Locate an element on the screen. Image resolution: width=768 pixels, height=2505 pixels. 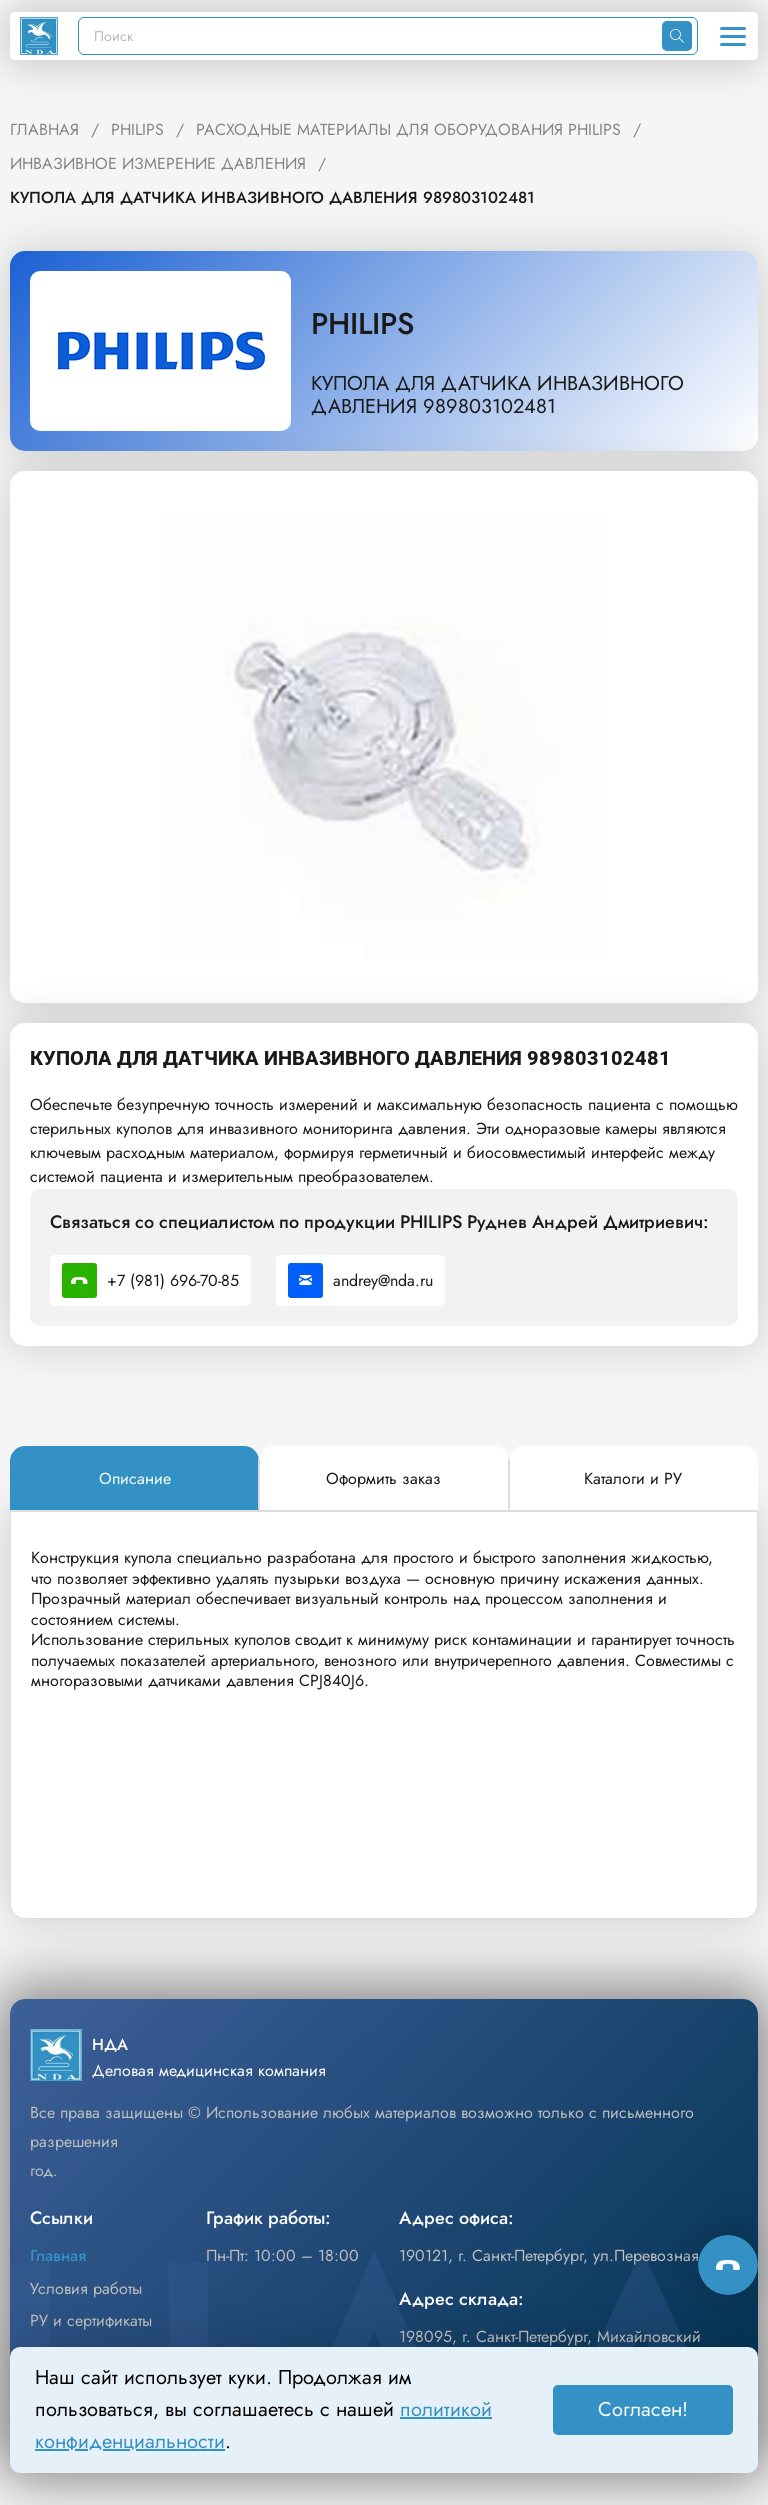
Условия работы is located at coordinates (86, 2288).